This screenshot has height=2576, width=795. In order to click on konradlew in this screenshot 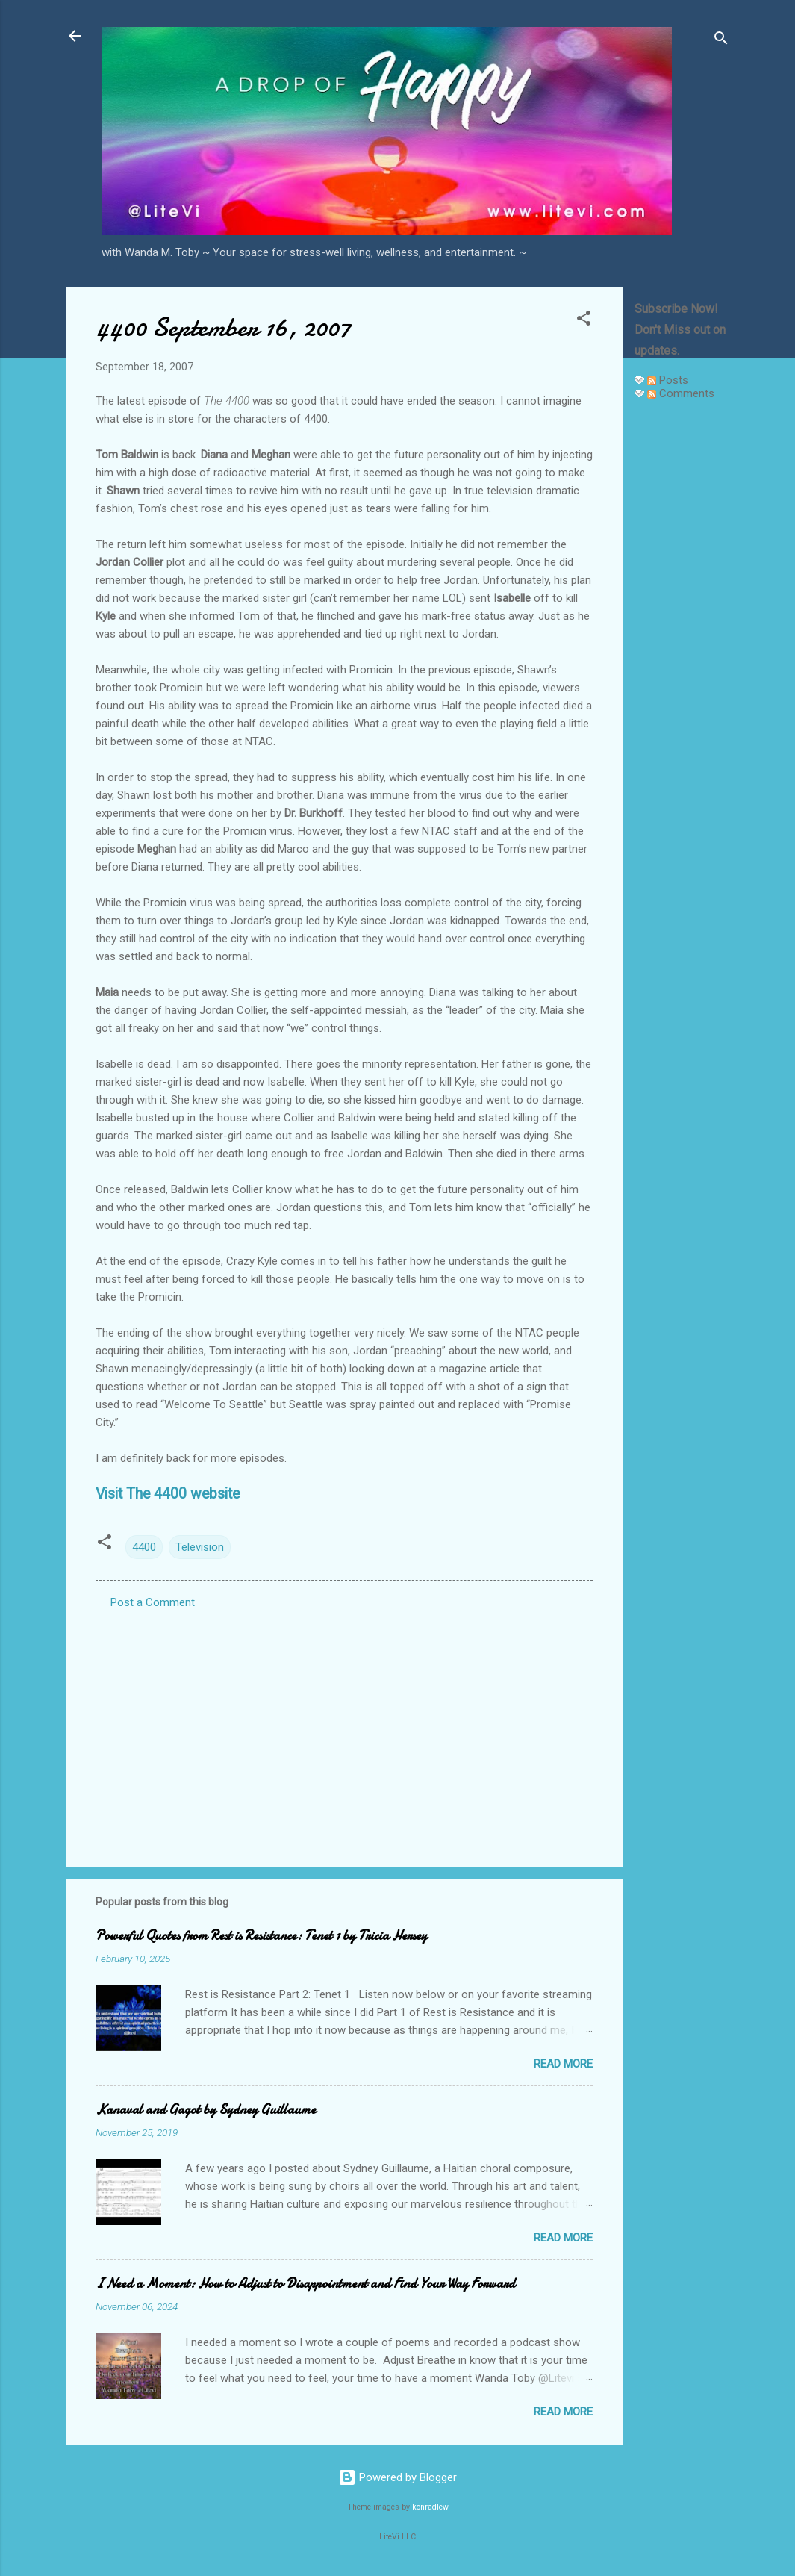, I will do `click(430, 2507)`.